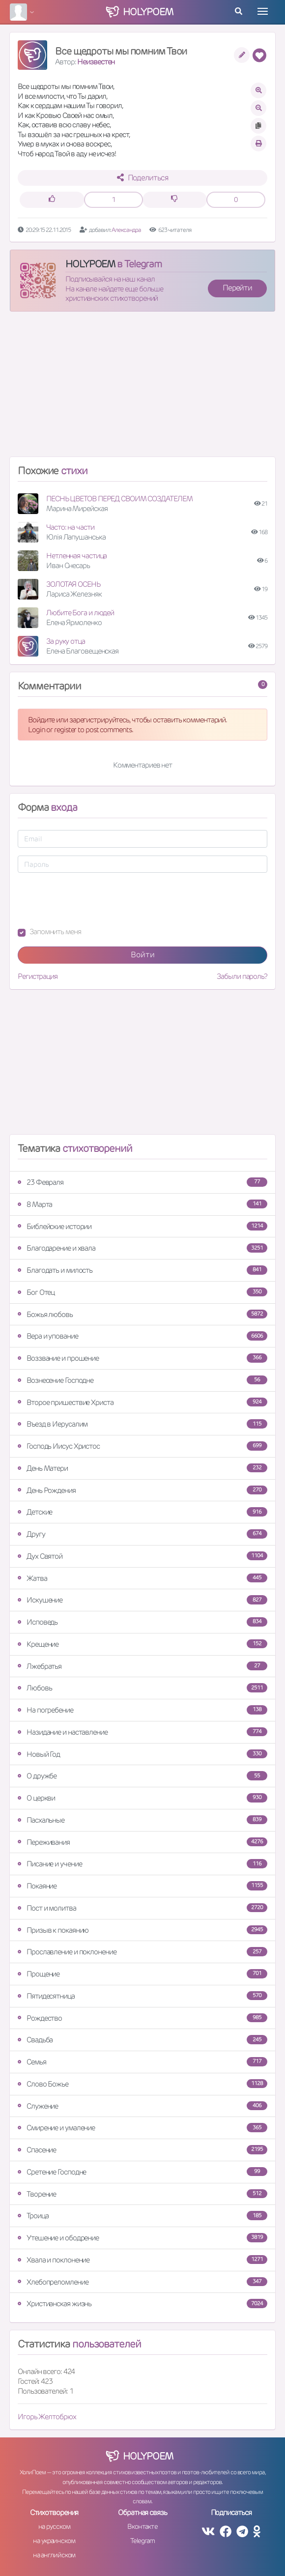  What do you see at coordinates (142, 1732) in the screenshot?
I see `Назидание и наставление` at bounding box center [142, 1732].